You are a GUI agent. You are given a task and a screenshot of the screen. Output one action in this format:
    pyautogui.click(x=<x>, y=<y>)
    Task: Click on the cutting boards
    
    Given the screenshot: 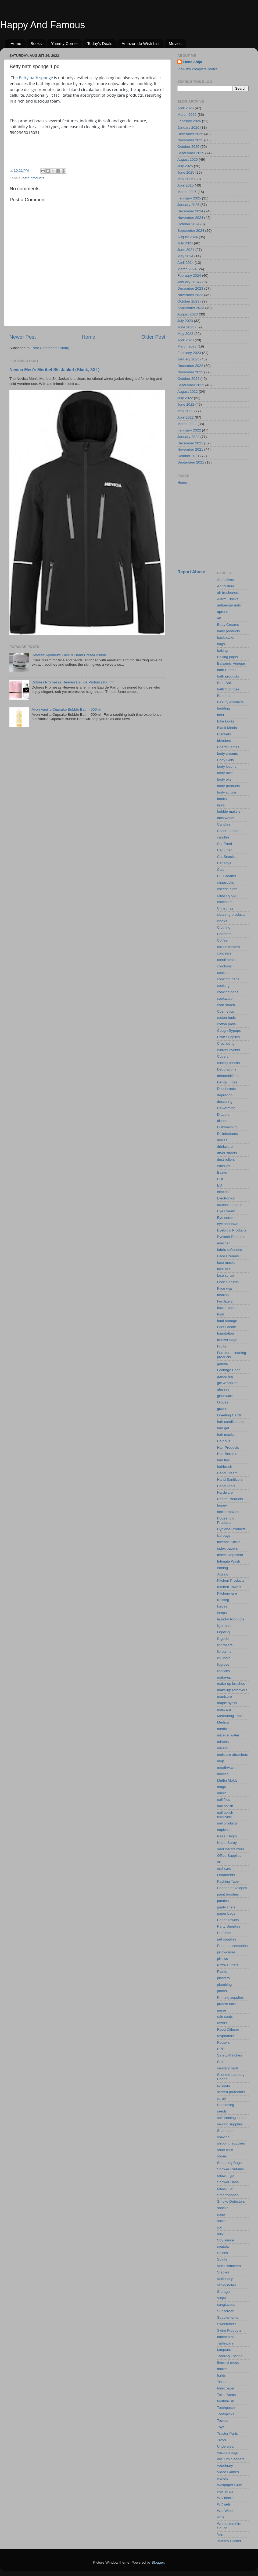 What is the action you would take?
    pyautogui.click(x=228, y=1063)
    